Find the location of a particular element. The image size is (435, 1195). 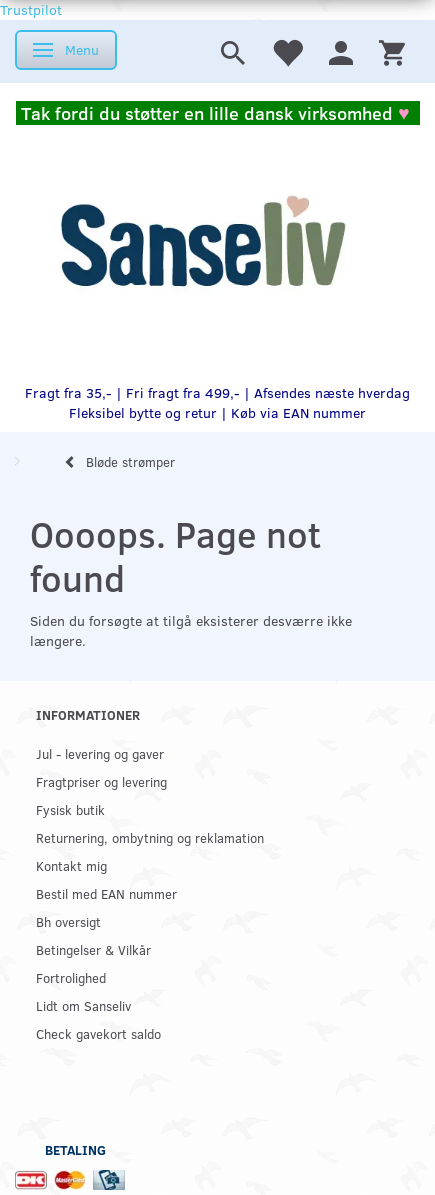

Bh oversigt is located at coordinates (68, 921).